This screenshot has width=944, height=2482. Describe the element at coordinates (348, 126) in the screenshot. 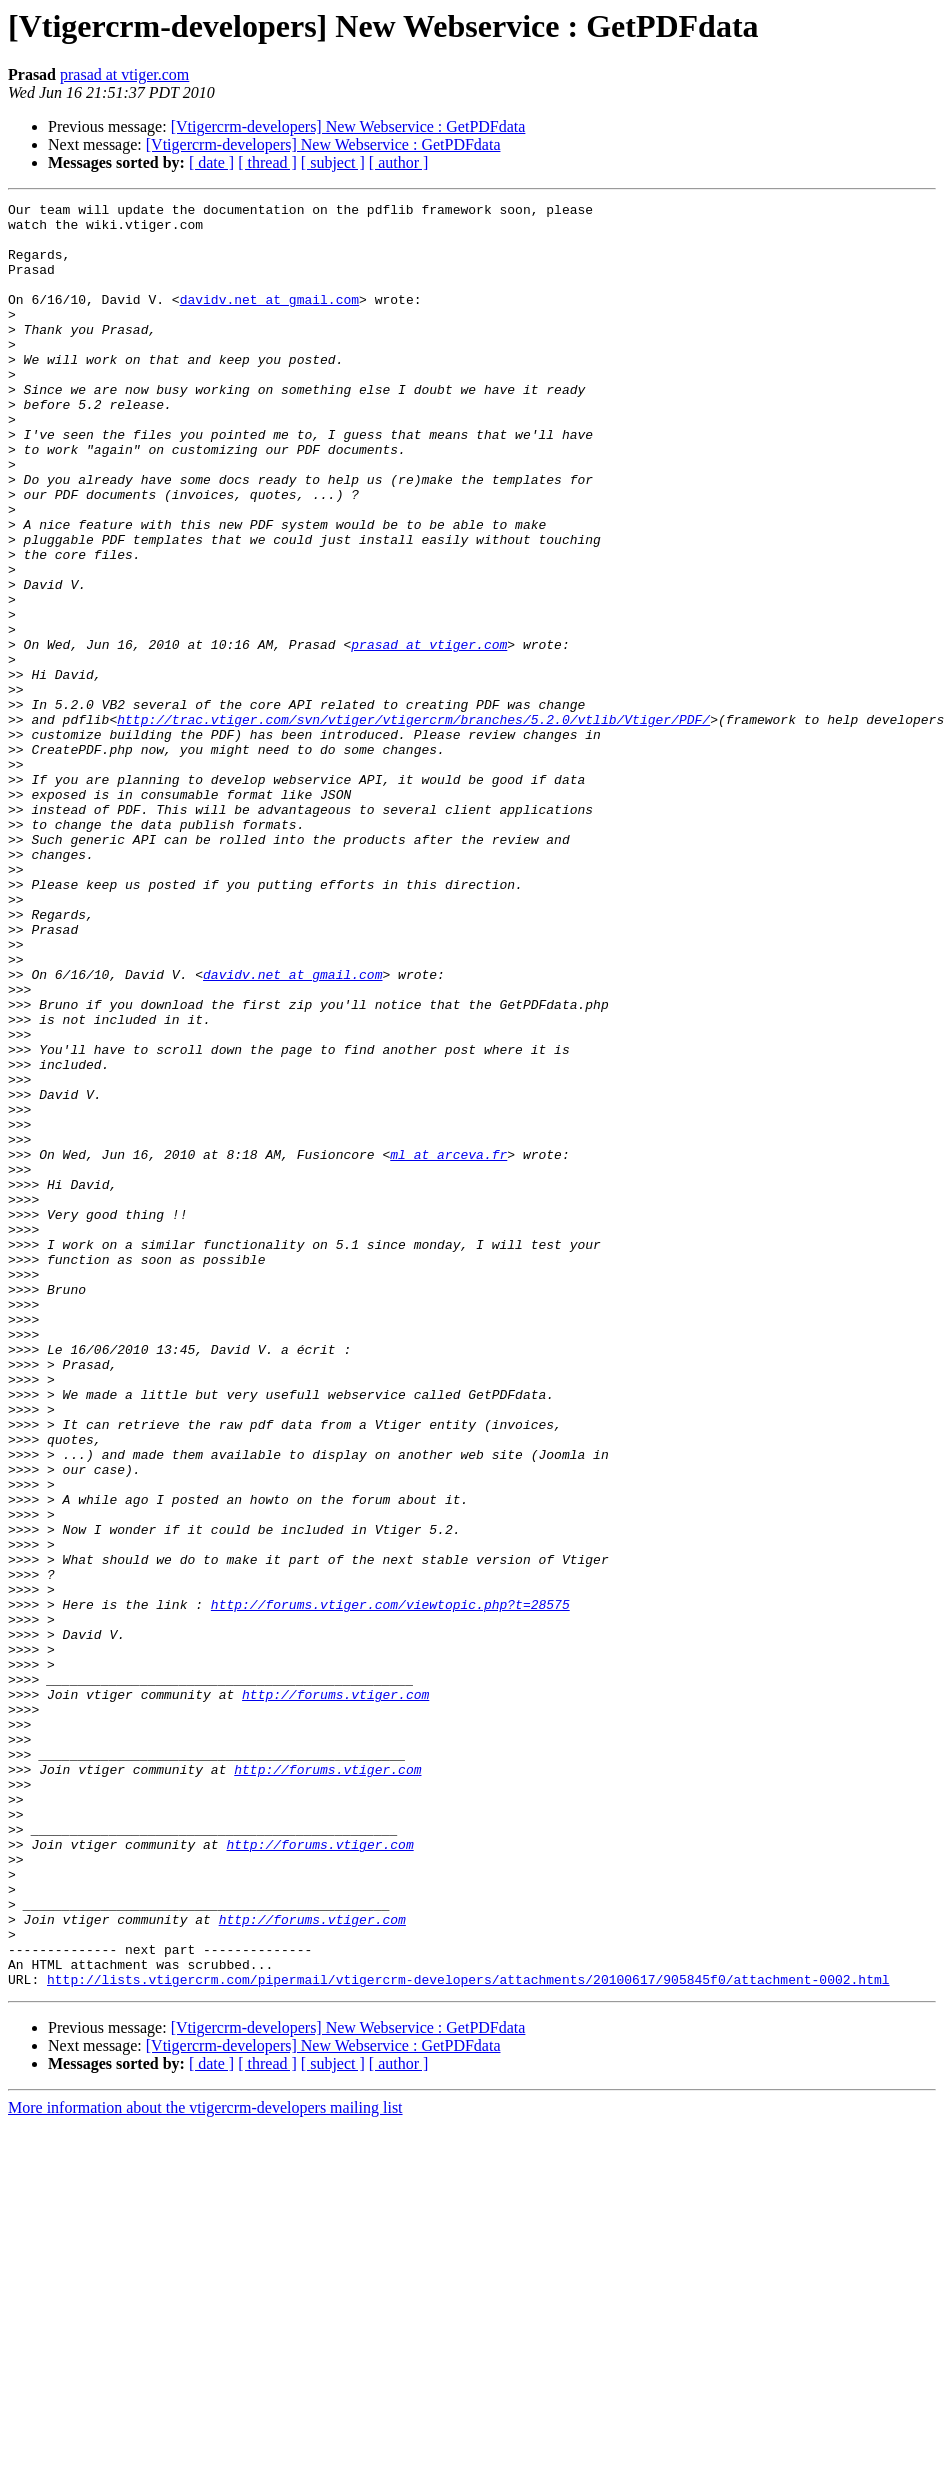

I see `[Vtigercrm-developers] New Webservice : GetPDFdata` at that location.